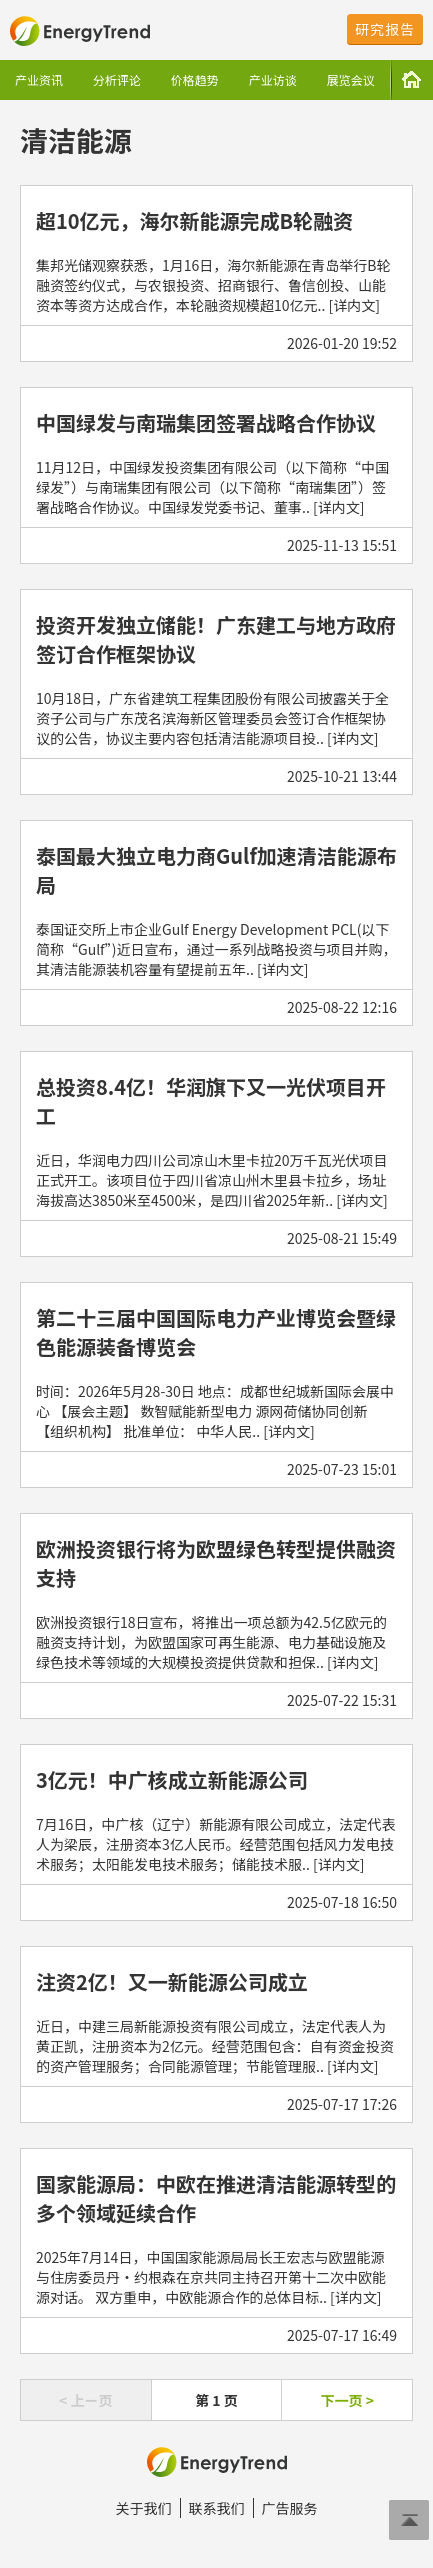  I want to click on 分析评论, so click(117, 79).